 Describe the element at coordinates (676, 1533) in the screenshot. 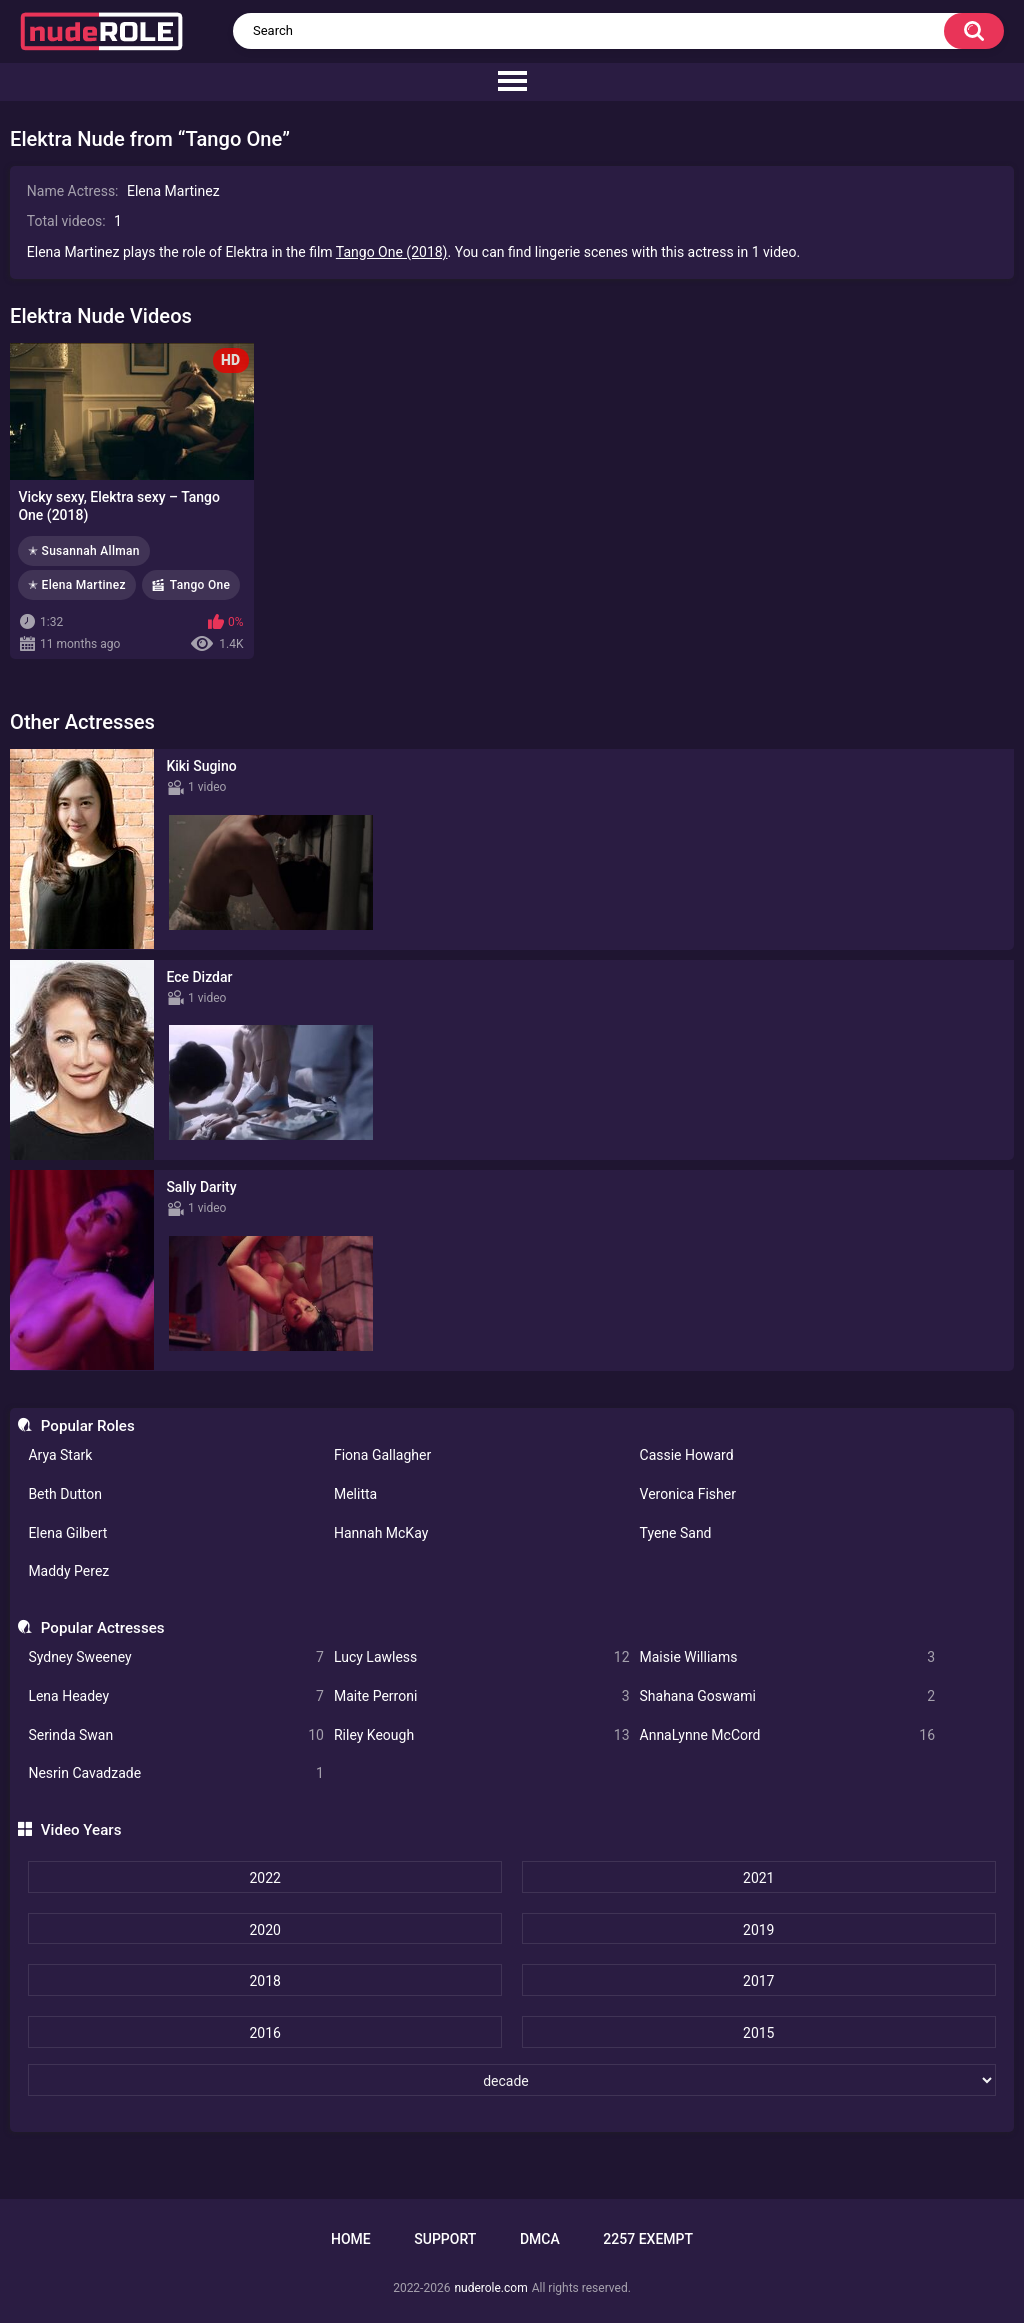

I see `Tyene Sand` at that location.